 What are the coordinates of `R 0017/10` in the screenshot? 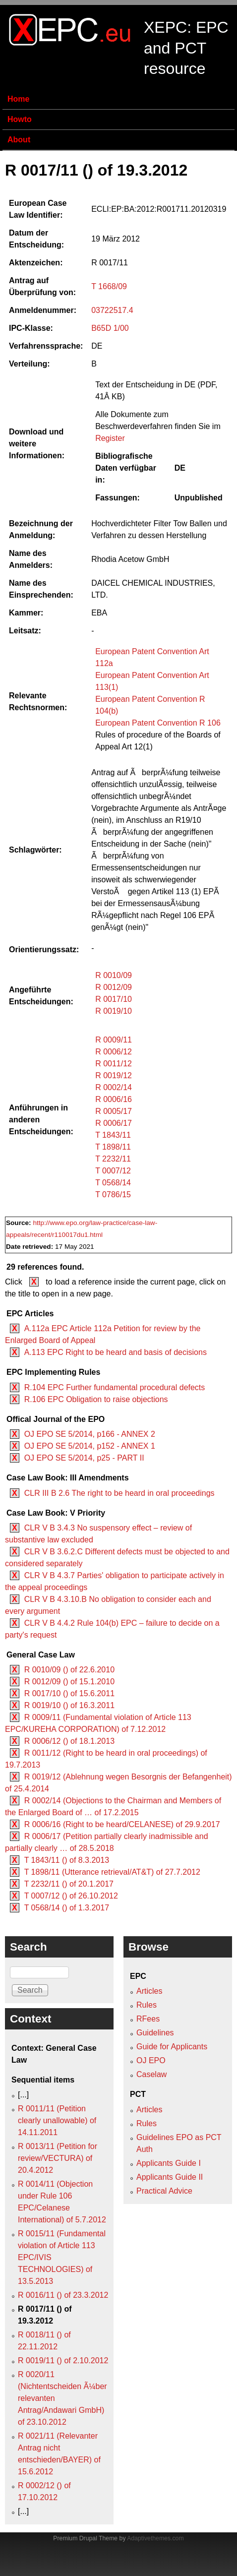 It's located at (113, 999).